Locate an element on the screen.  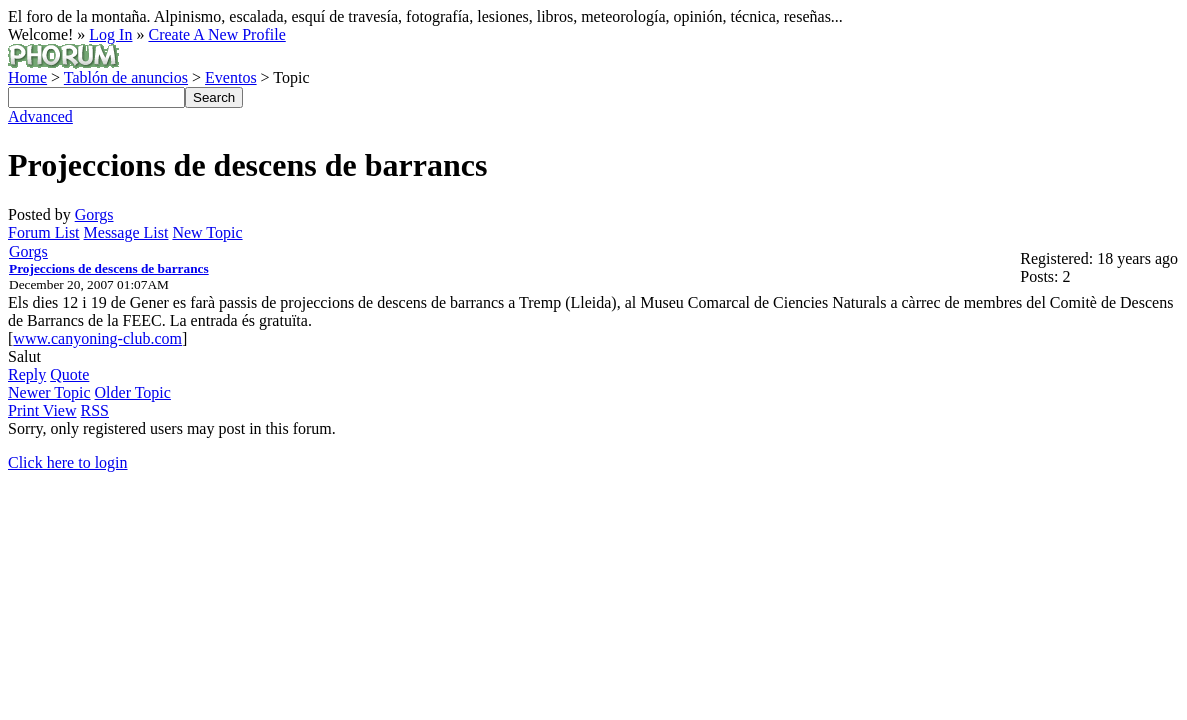
Quote is located at coordinates (69, 374).